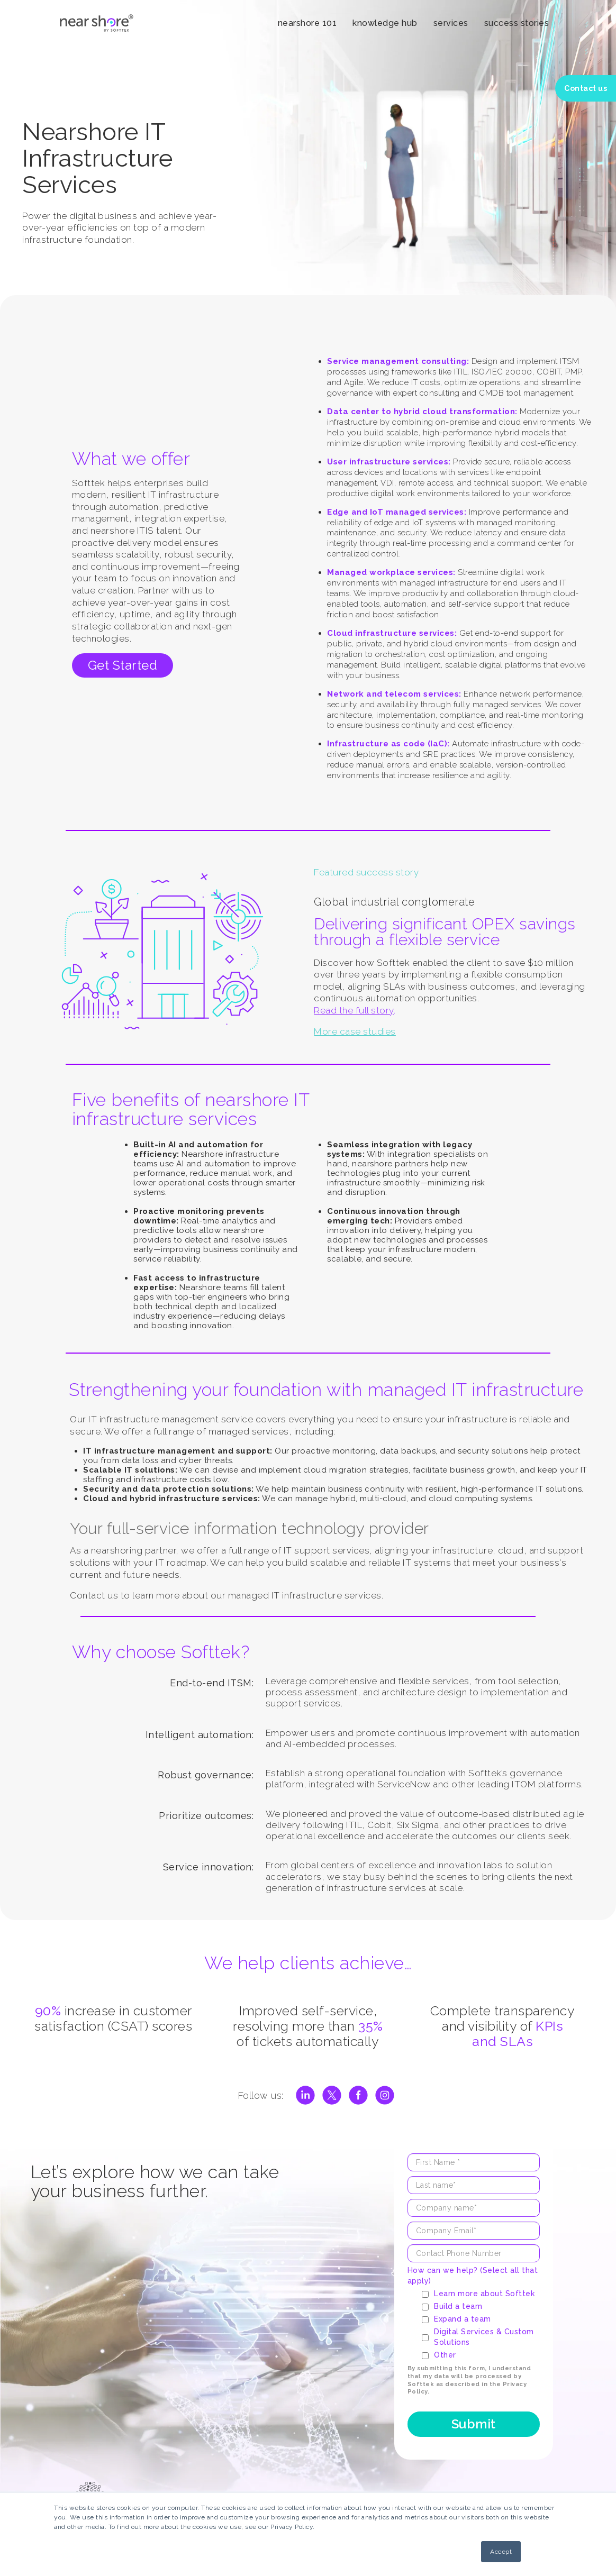 This screenshot has width=616, height=2576. What do you see at coordinates (123, 665) in the screenshot?
I see `Get Started` at bounding box center [123, 665].